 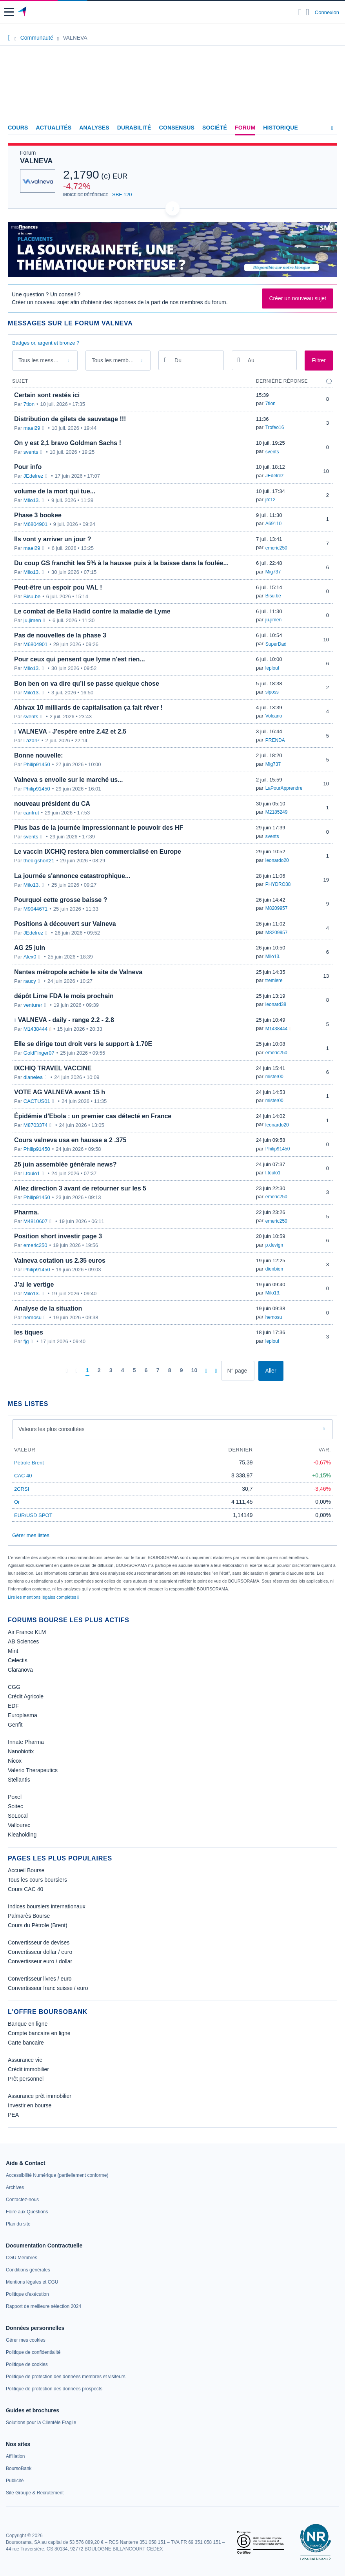 I want to click on Certain sont restés ici, so click(x=47, y=395).